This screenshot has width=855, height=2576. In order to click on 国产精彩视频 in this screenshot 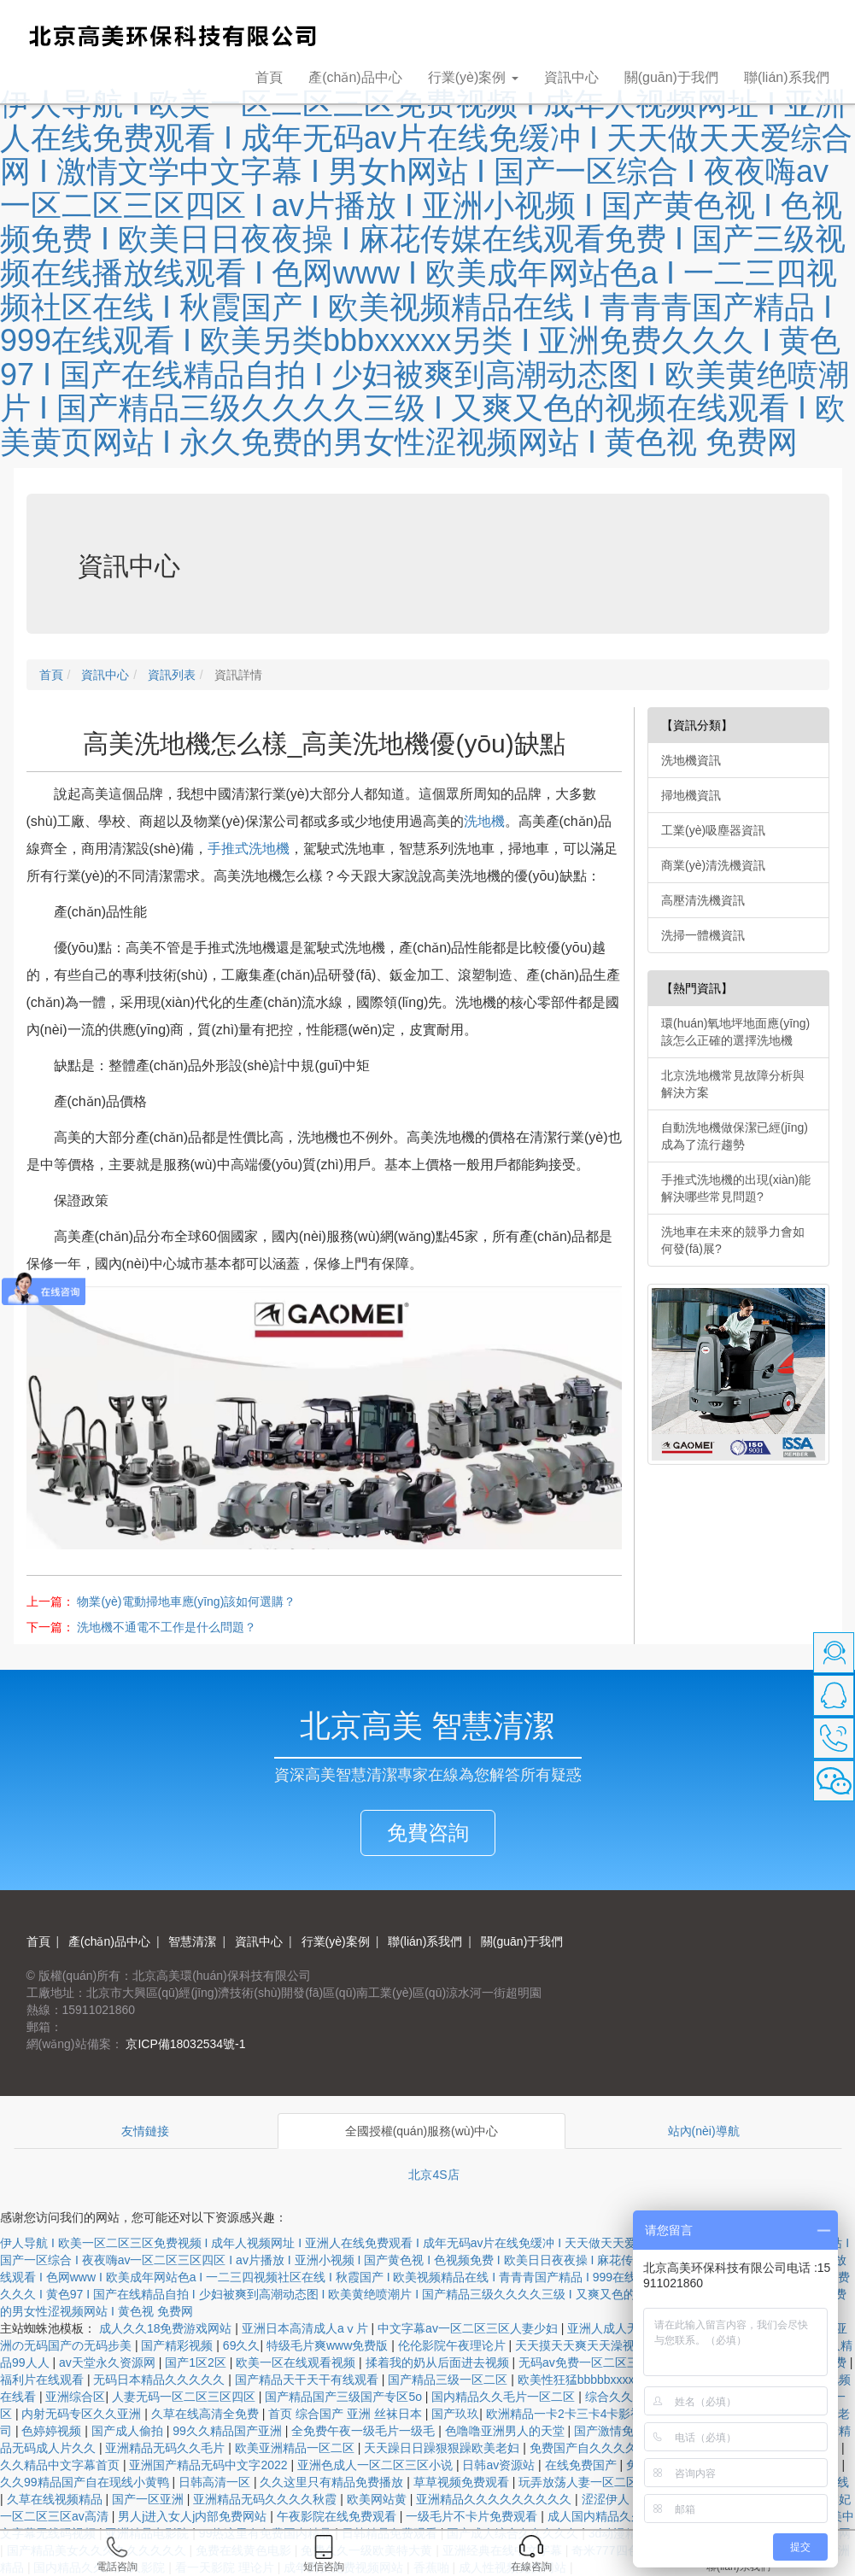, I will do `click(178, 2345)`.